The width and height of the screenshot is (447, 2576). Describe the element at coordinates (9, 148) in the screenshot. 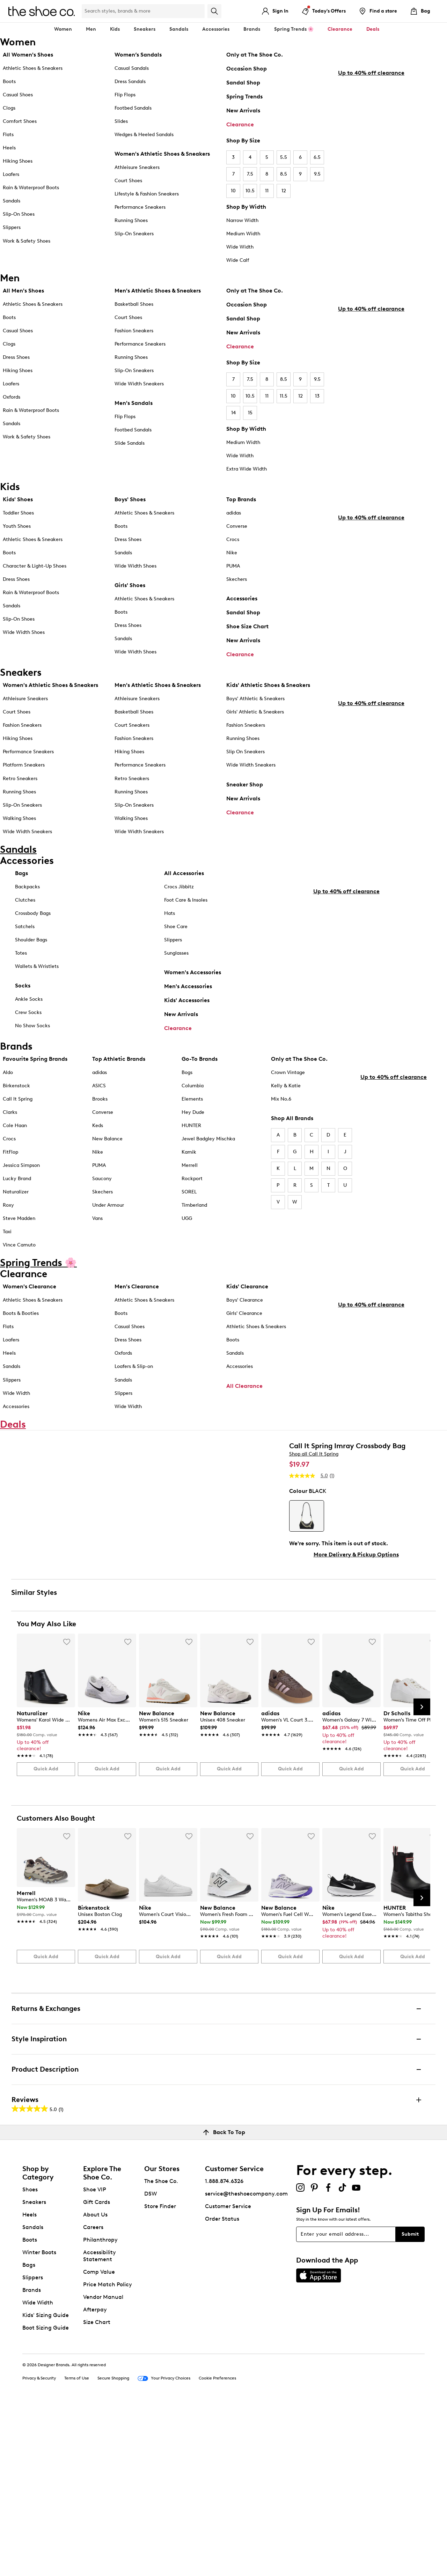

I see `Heels` at that location.